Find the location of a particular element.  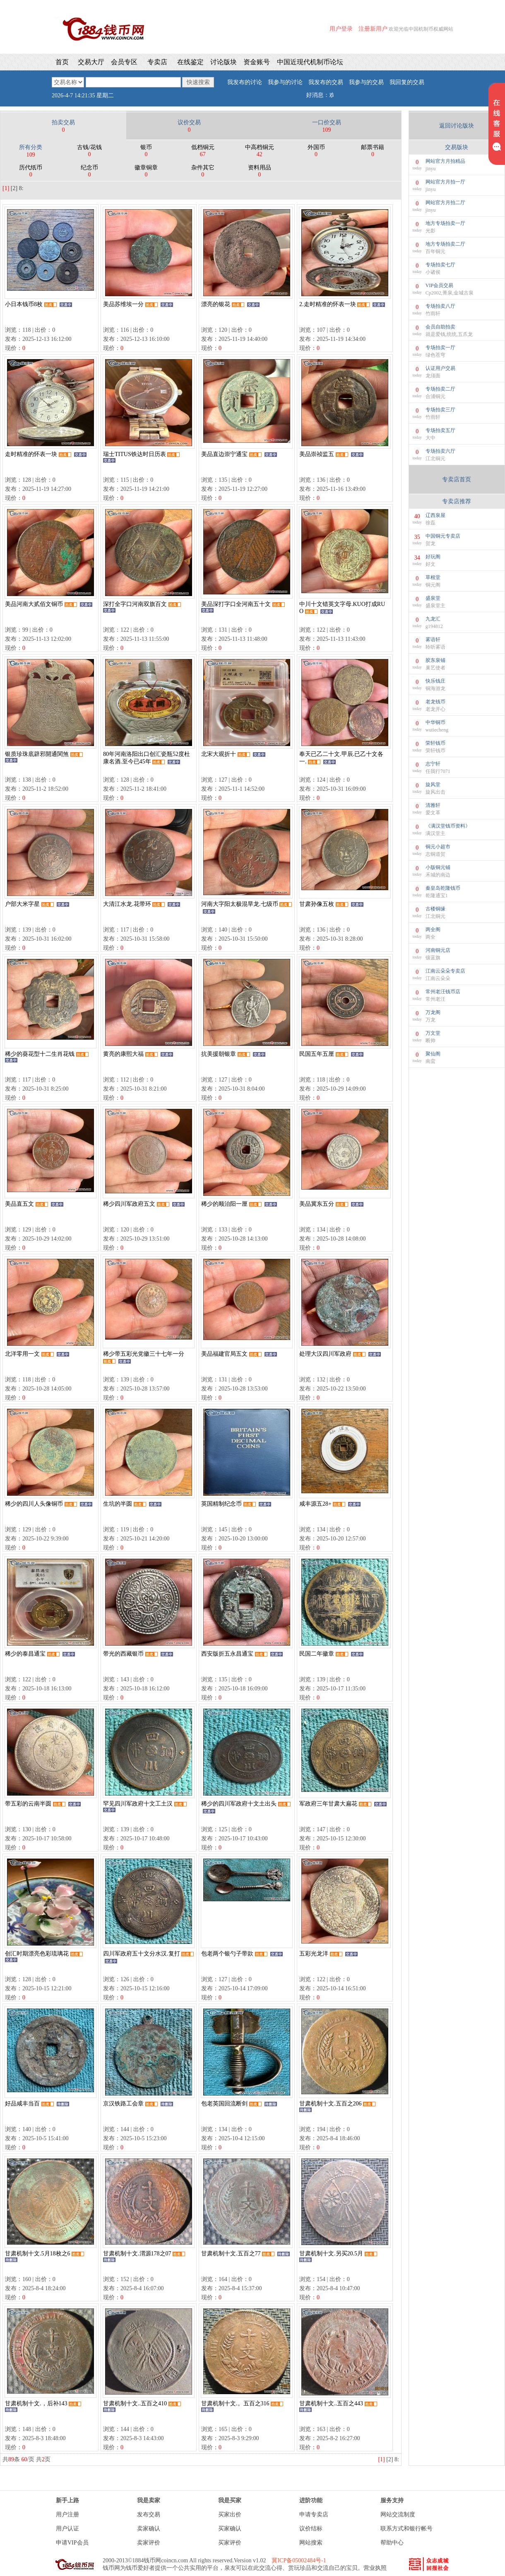

申请专卖店 is located at coordinates (313, 2514).